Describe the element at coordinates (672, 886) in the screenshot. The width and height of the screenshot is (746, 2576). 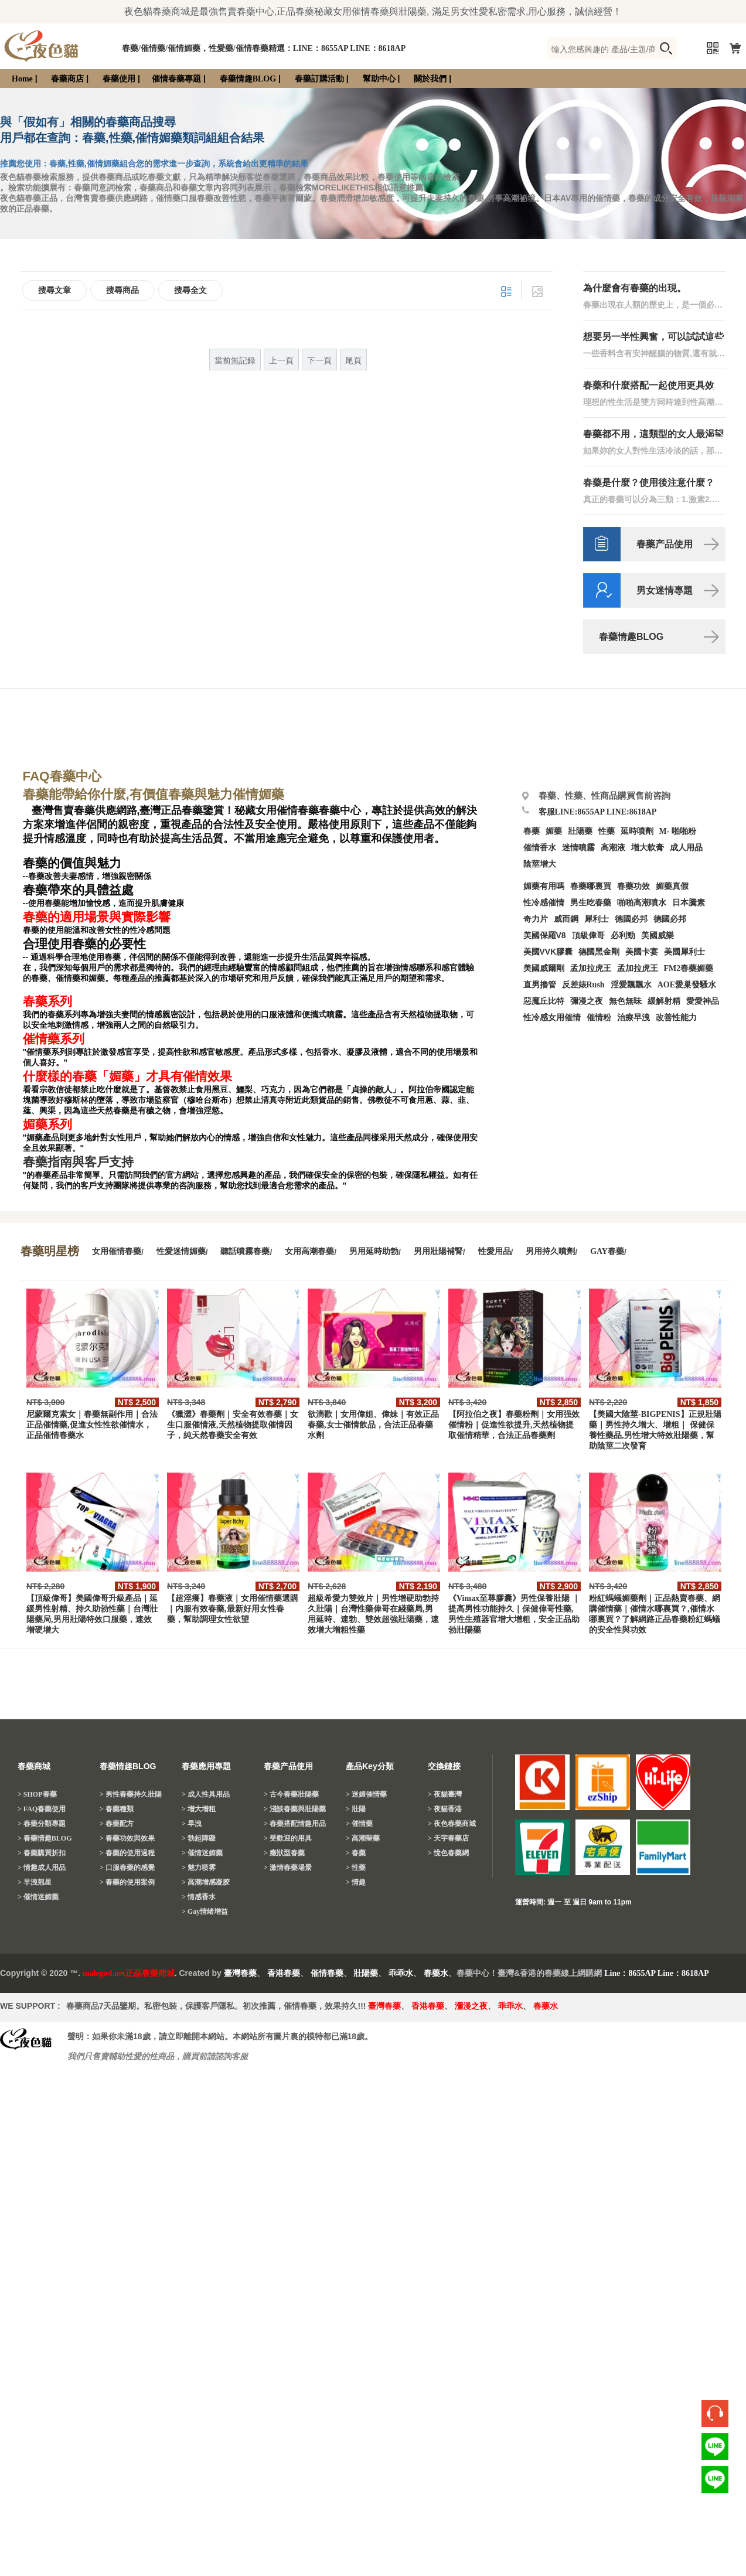
I see `媚藥真假` at that location.